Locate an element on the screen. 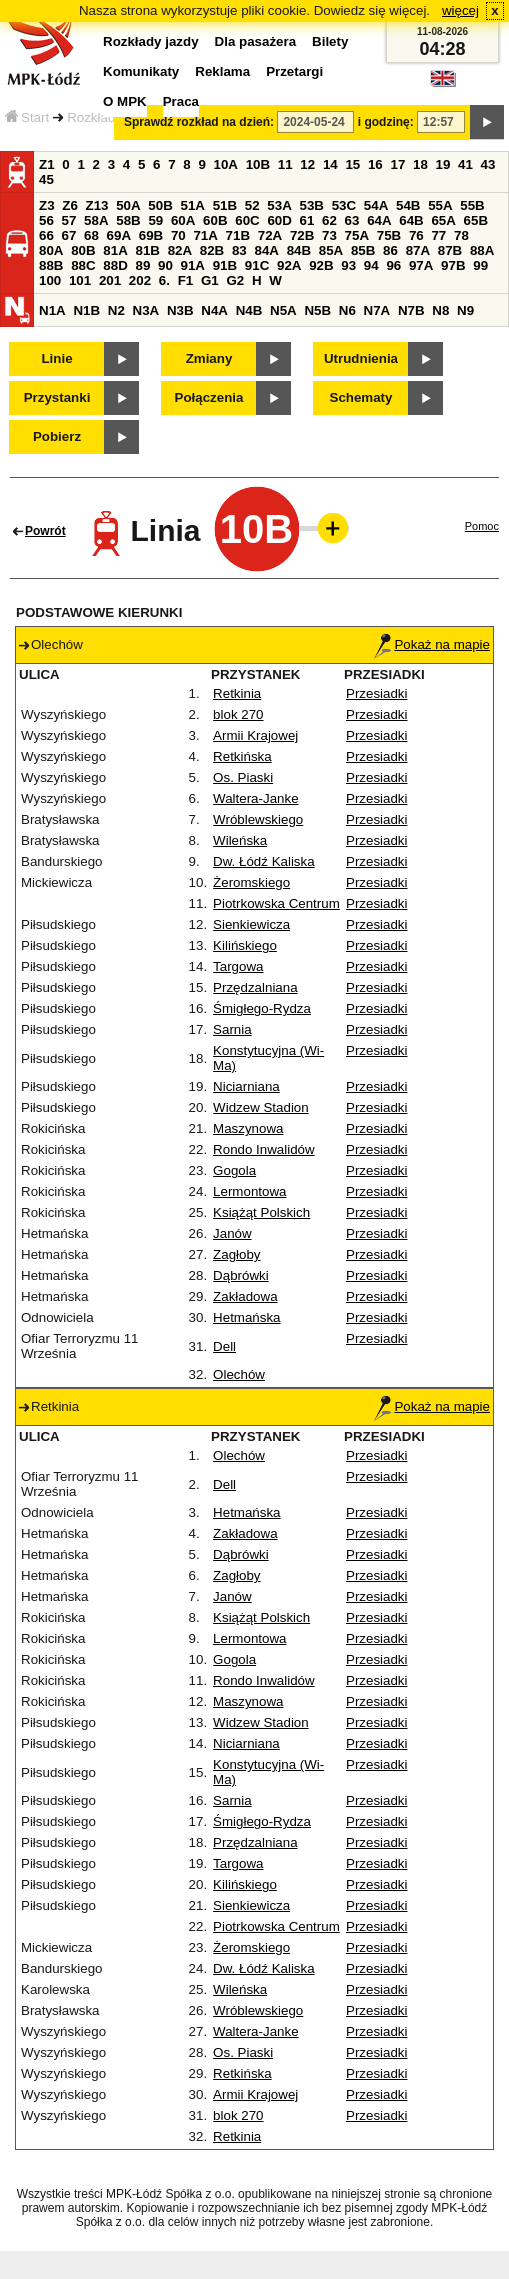 The image size is (509, 2279). Zagłoby is located at coordinates (236, 1254).